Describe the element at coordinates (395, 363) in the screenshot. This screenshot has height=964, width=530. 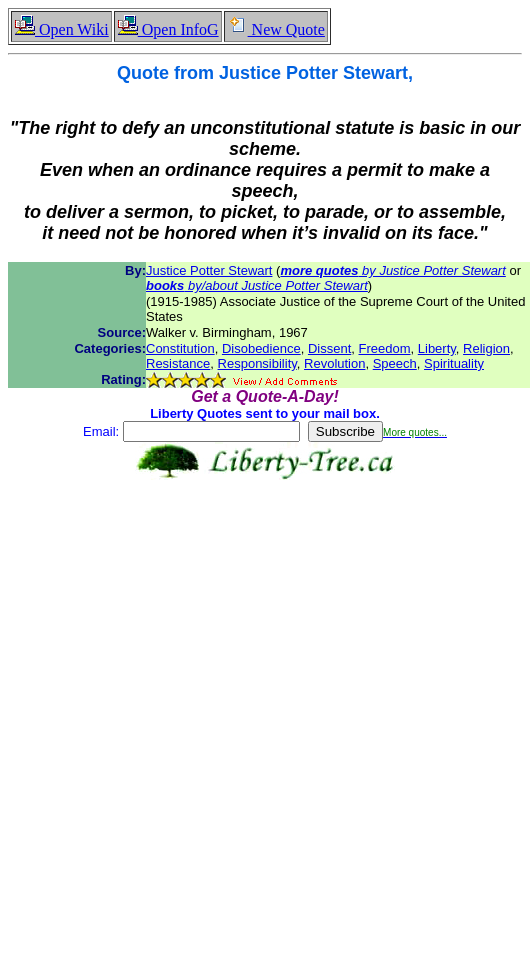
I see `Speech` at that location.